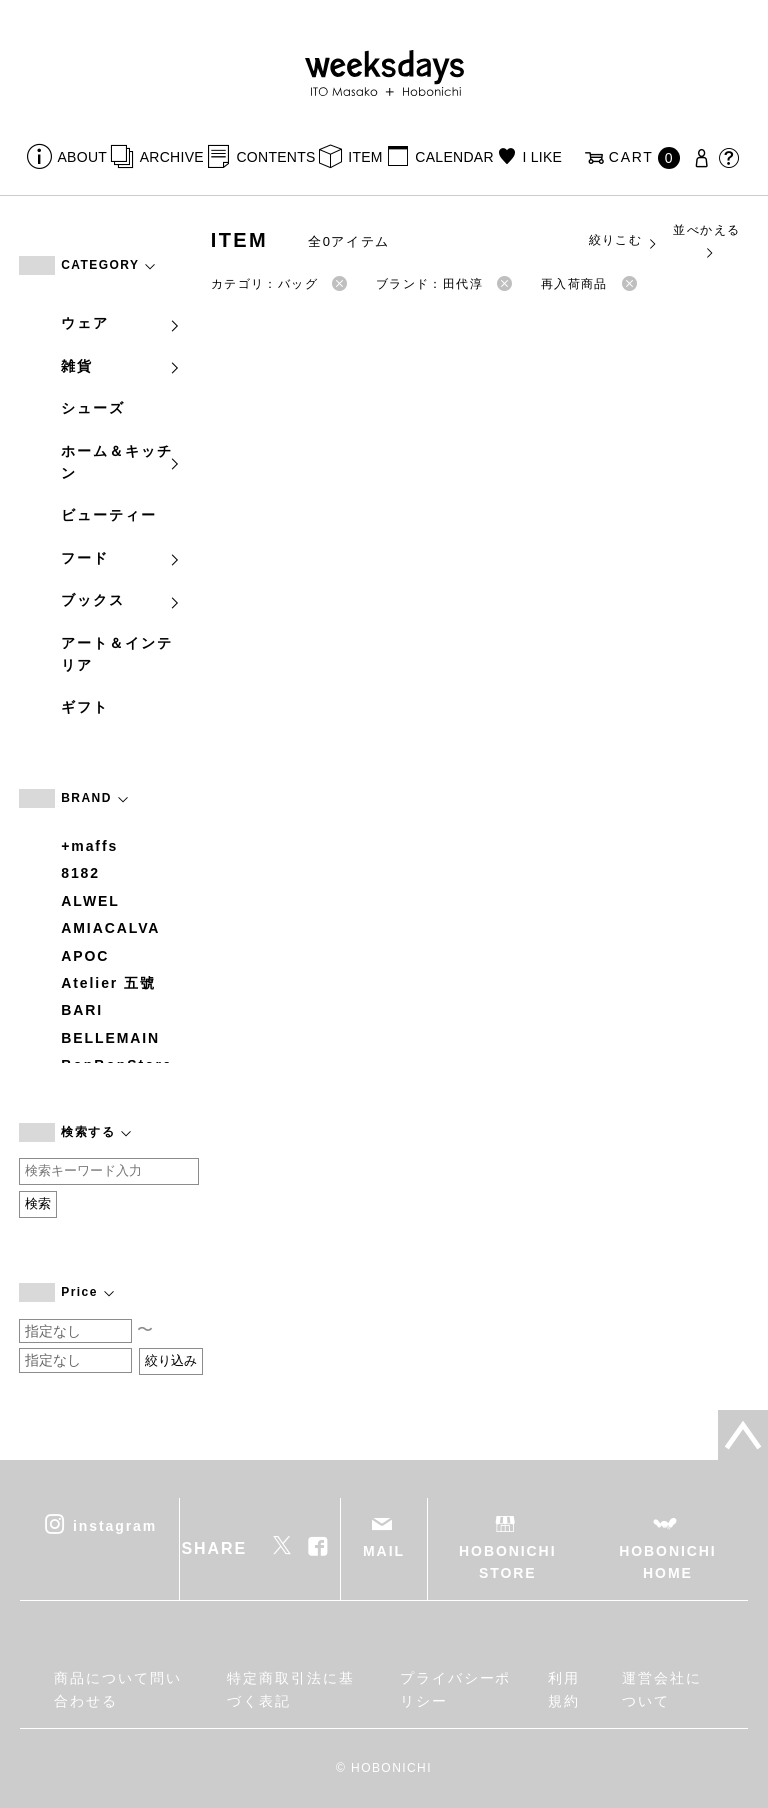  What do you see at coordinates (80, 873) in the screenshot?
I see `8182` at bounding box center [80, 873].